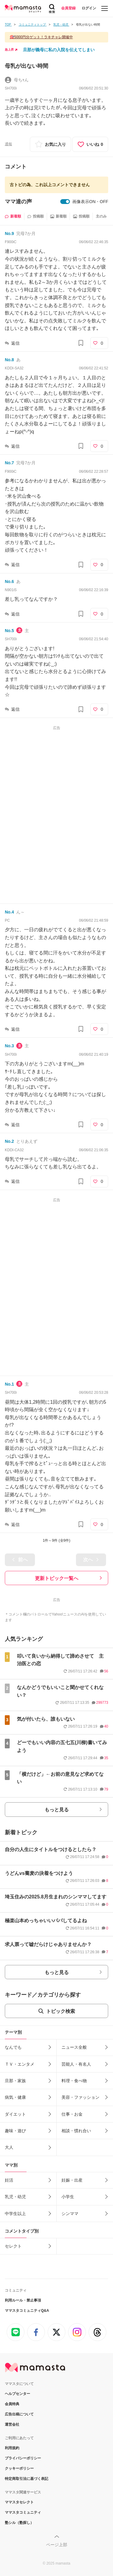 The image size is (113, 2576). I want to click on 旦那・家族, so click(15, 2080).